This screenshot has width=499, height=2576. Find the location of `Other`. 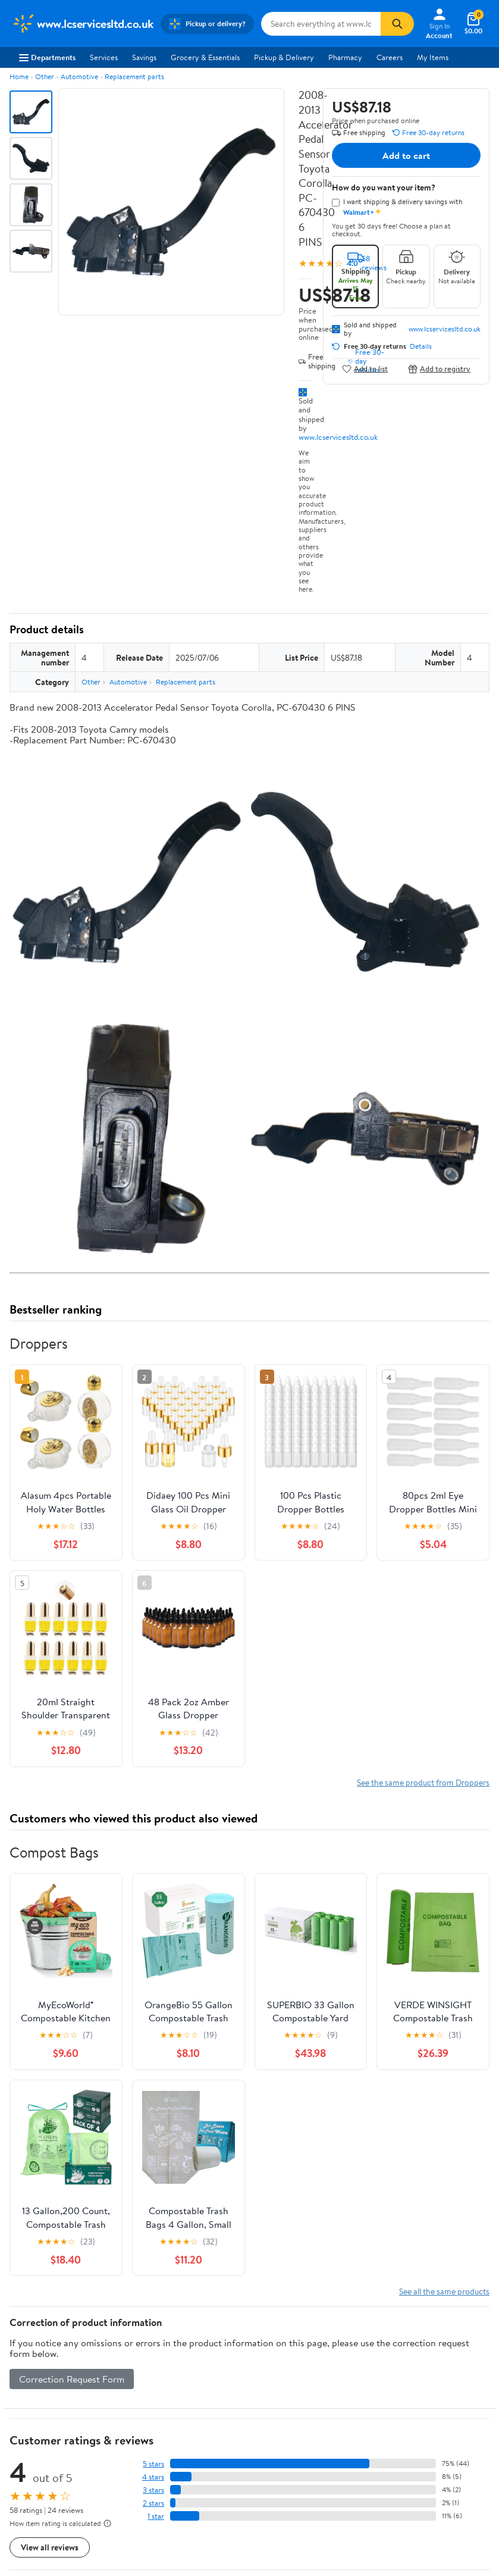

Other is located at coordinates (44, 76).